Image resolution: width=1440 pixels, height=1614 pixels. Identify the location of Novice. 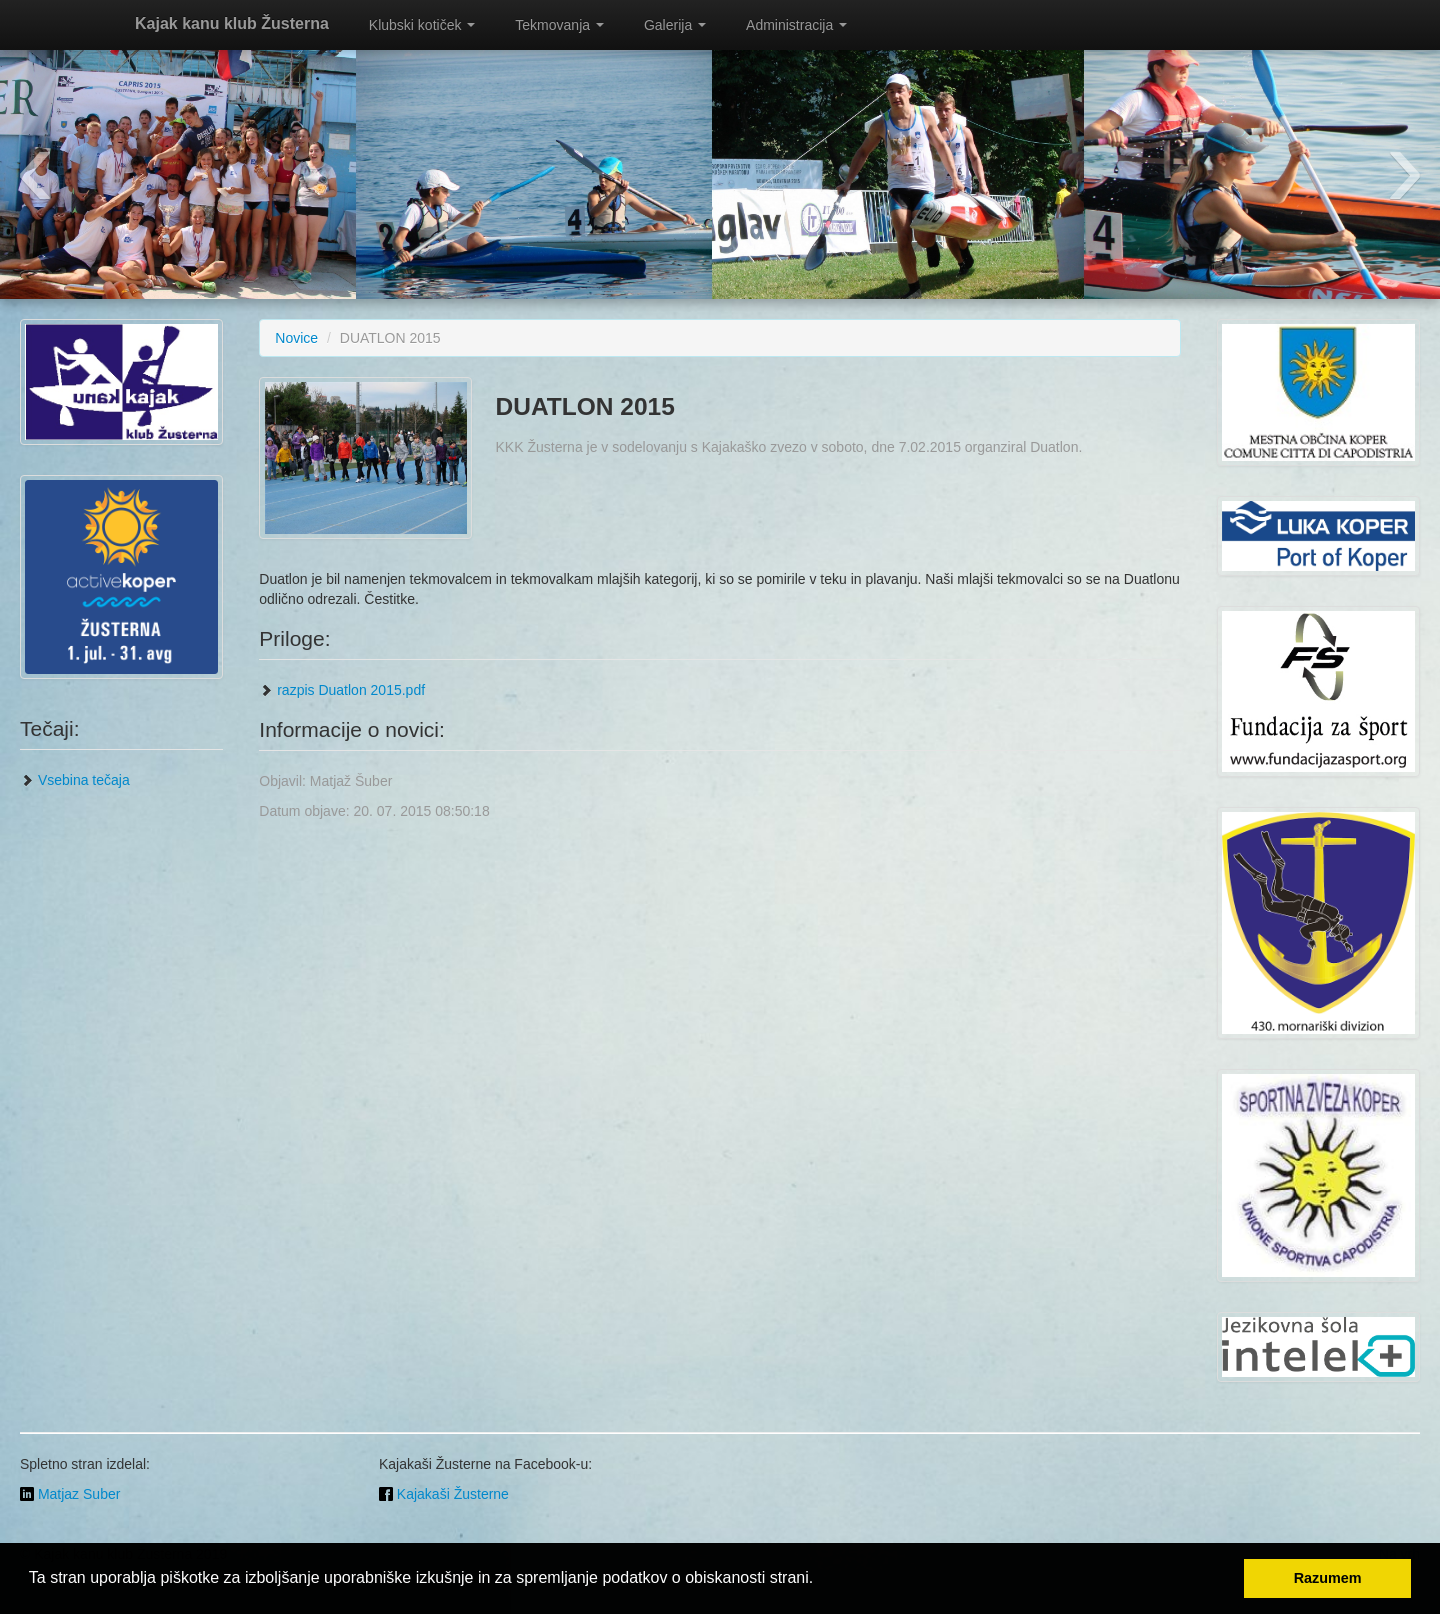
(296, 338).